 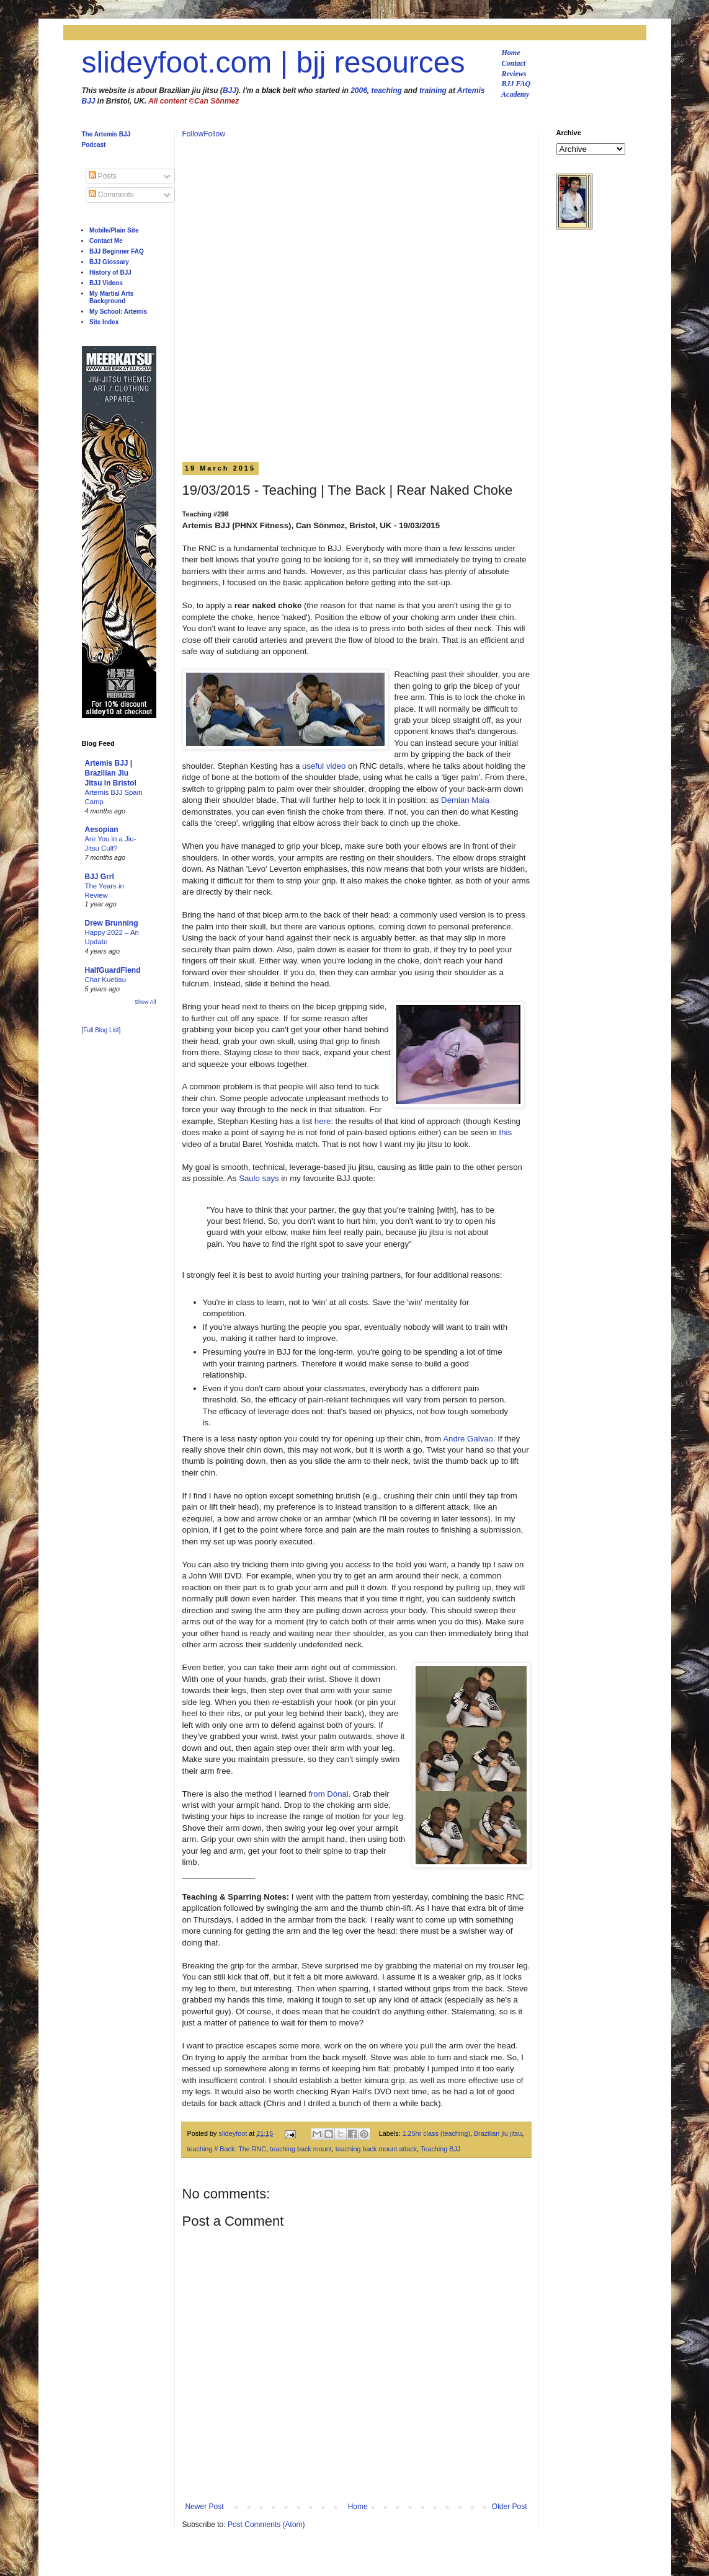 What do you see at coordinates (100, 1030) in the screenshot?
I see `Full Blog List` at bounding box center [100, 1030].